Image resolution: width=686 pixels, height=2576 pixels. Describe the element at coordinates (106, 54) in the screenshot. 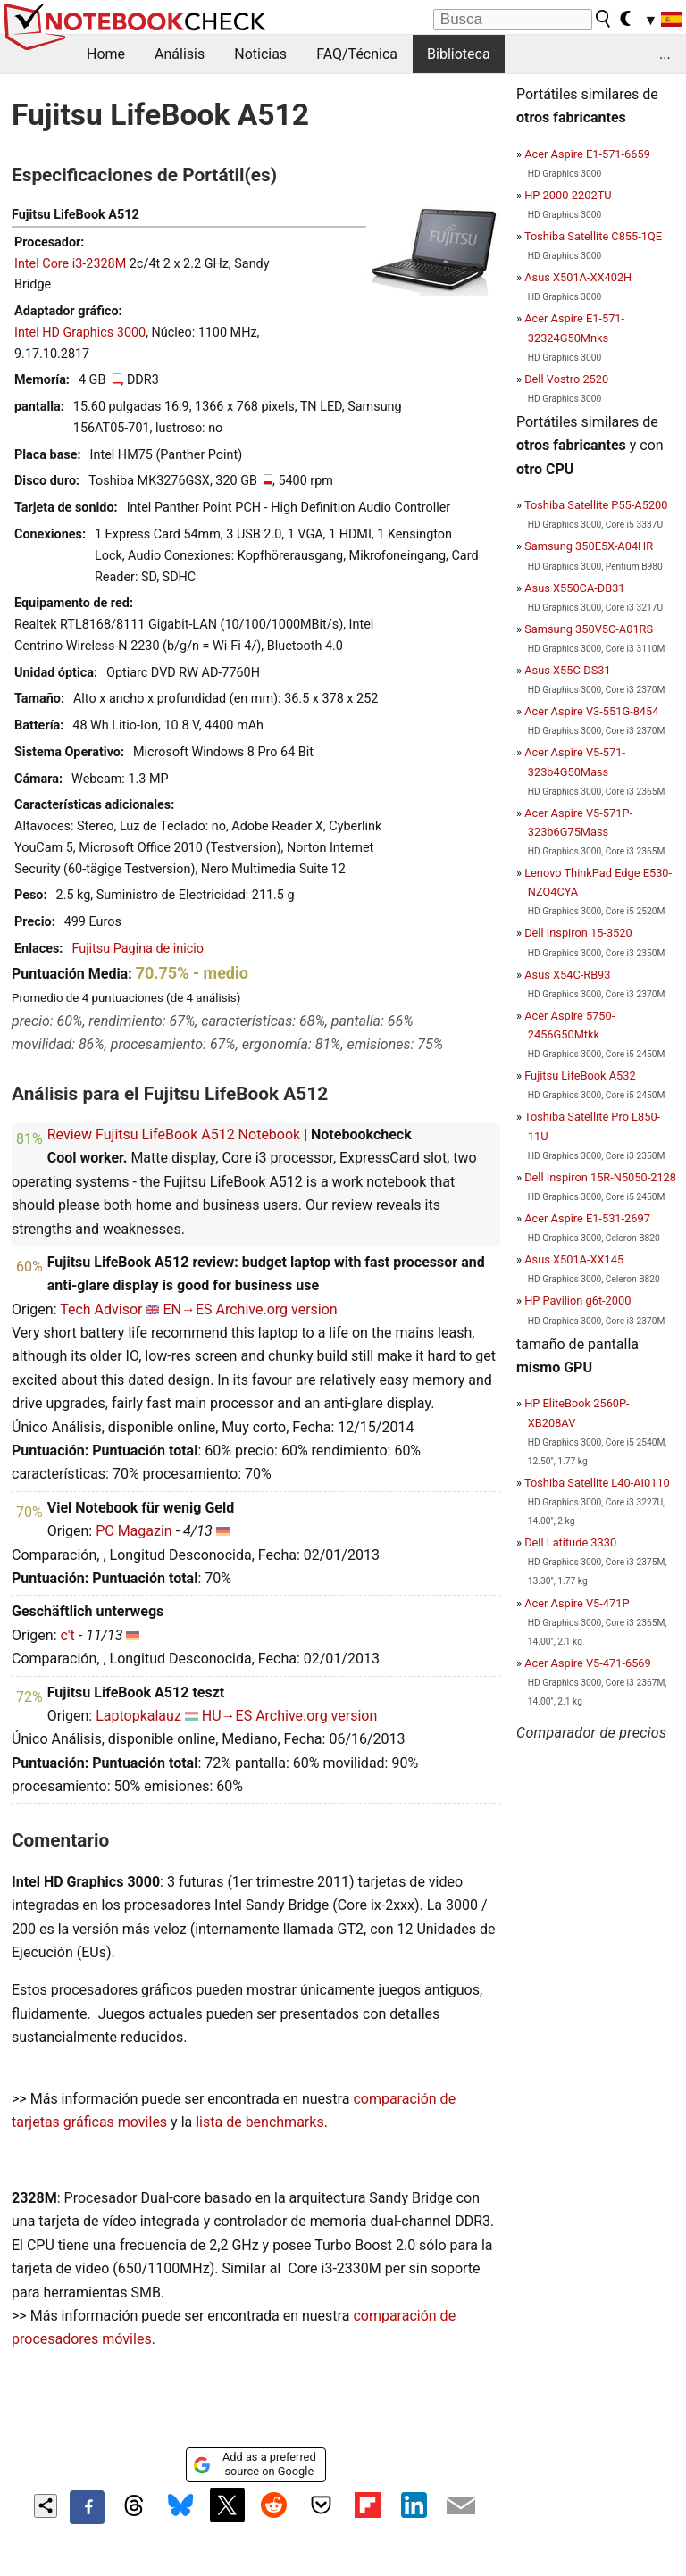

I see `Home` at that location.